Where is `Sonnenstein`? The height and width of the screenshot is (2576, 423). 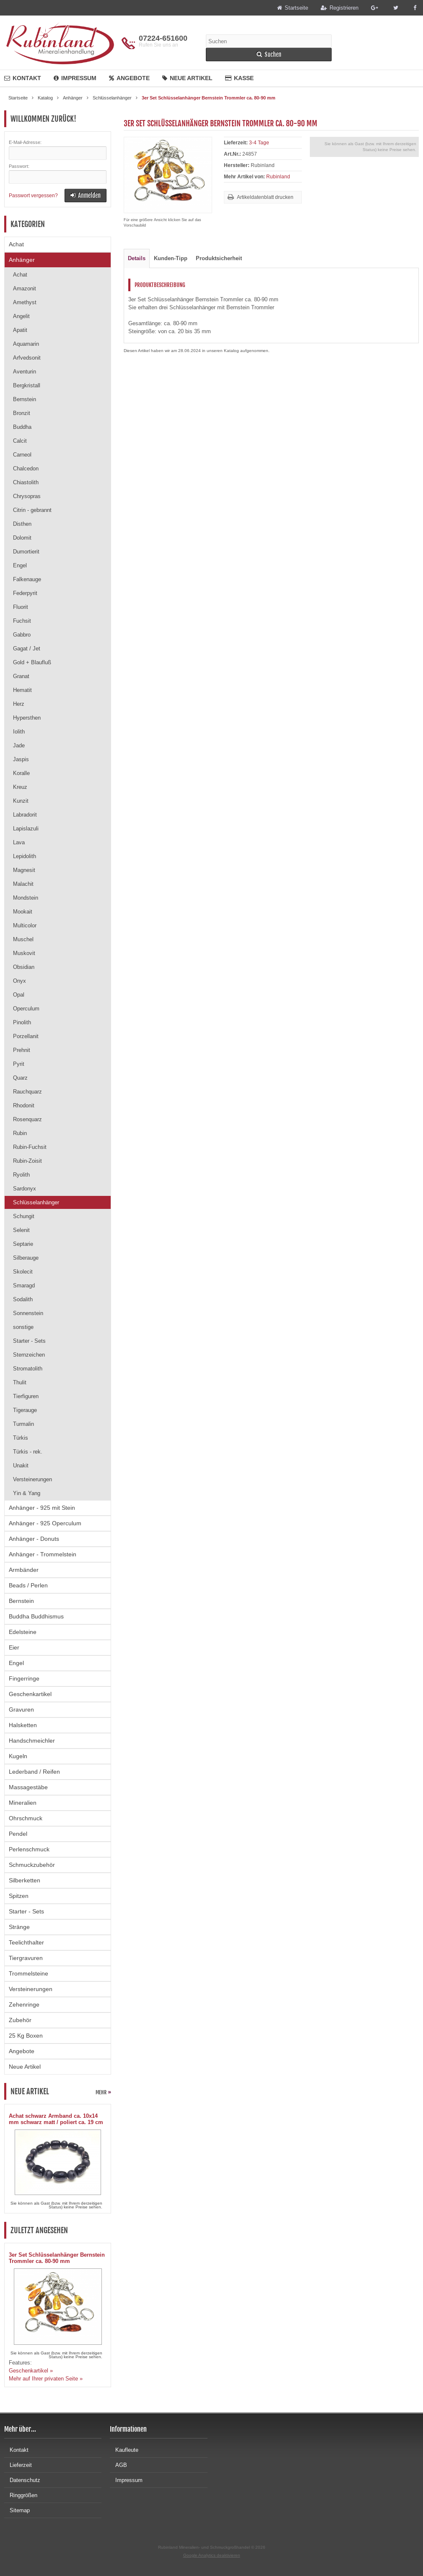 Sonnenstein is located at coordinates (28, 1313).